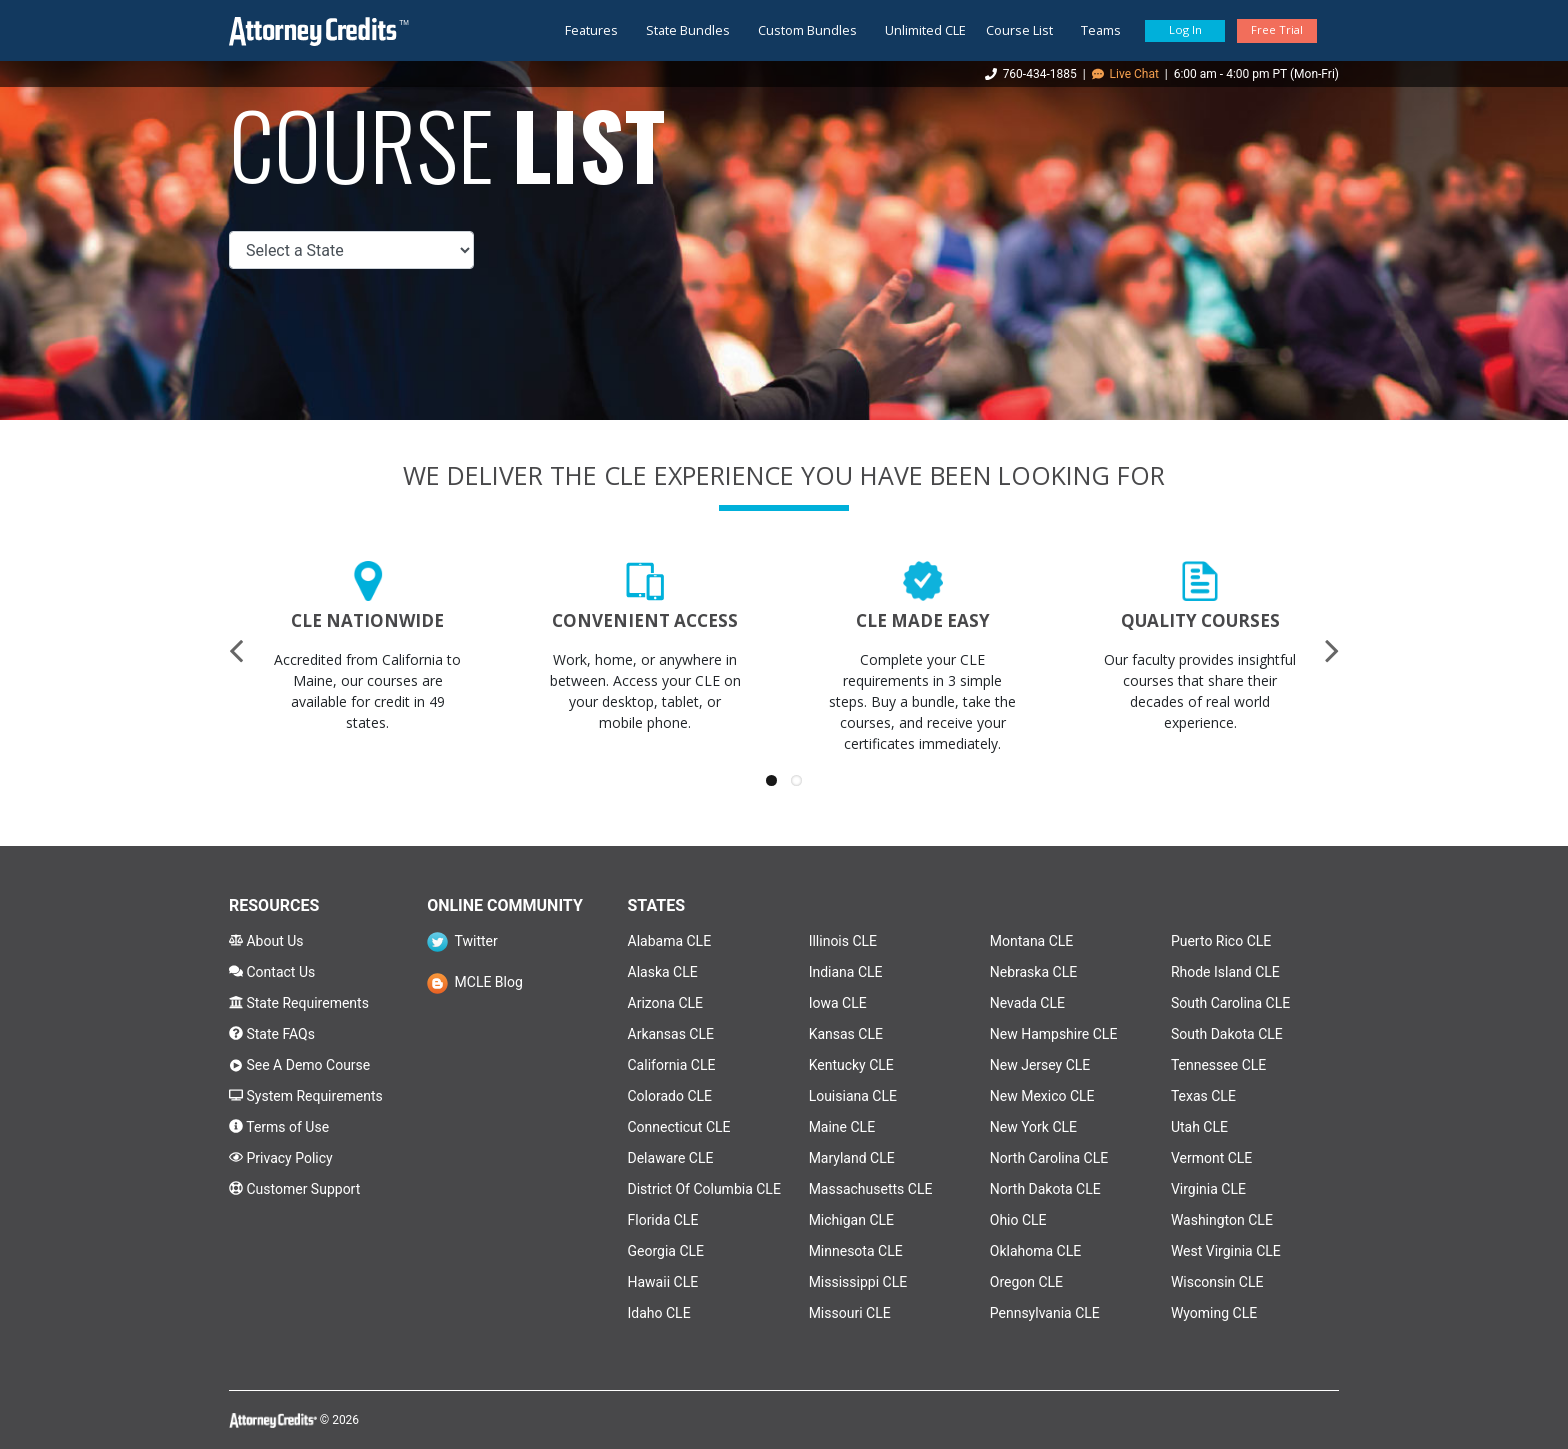 The height and width of the screenshot is (1449, 1568). What do you see at coordinates (1054, 1034) in the screenshot?
I see `New Hampshire CLE` at bounding box center [1054, 1034].